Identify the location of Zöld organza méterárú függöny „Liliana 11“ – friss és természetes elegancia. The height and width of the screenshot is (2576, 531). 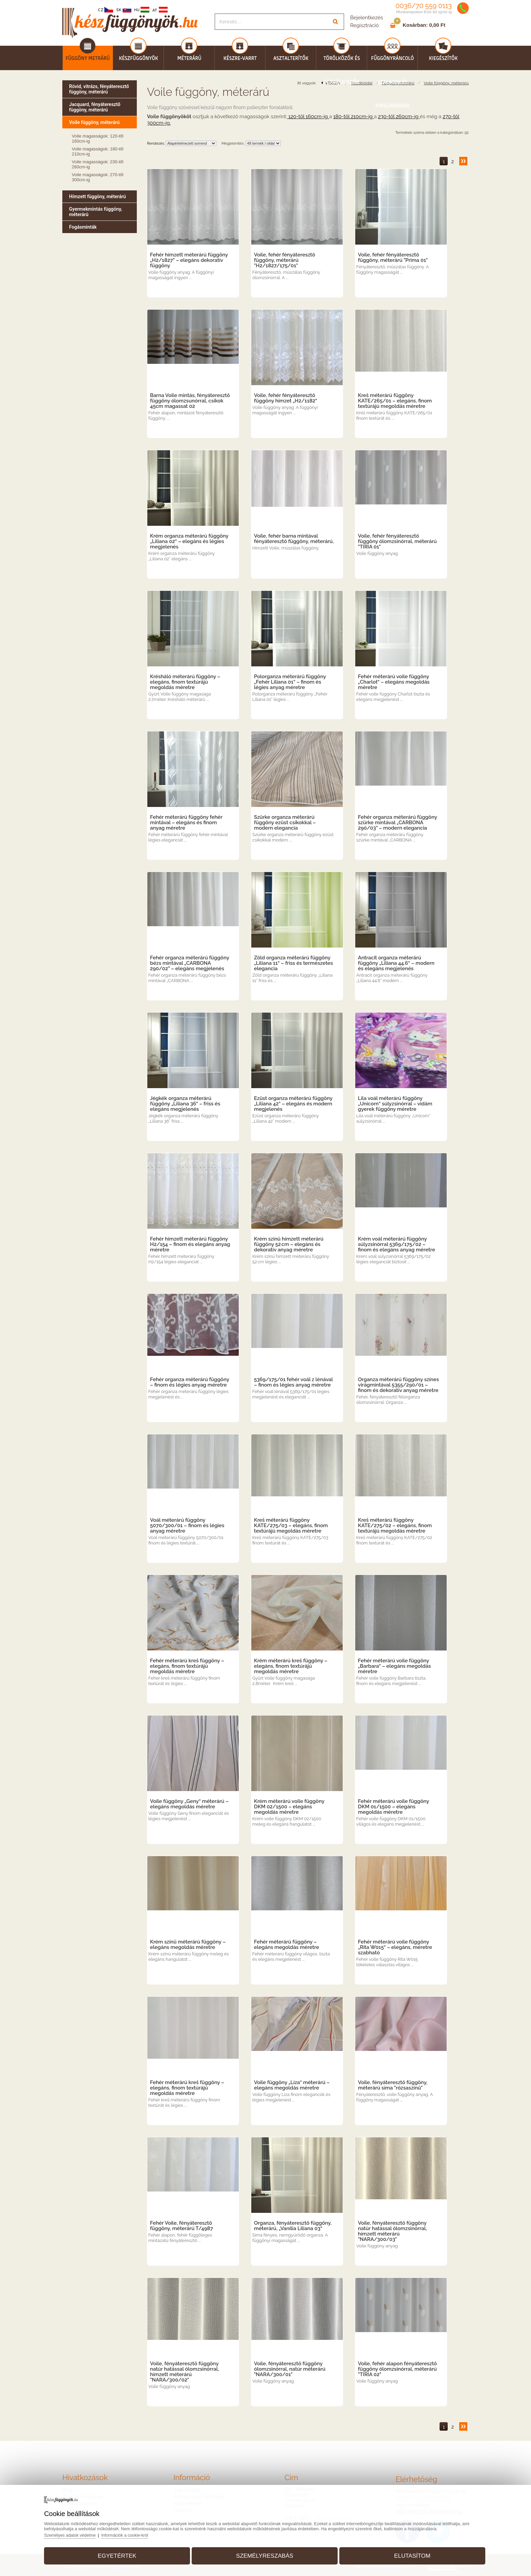
(293, 963).